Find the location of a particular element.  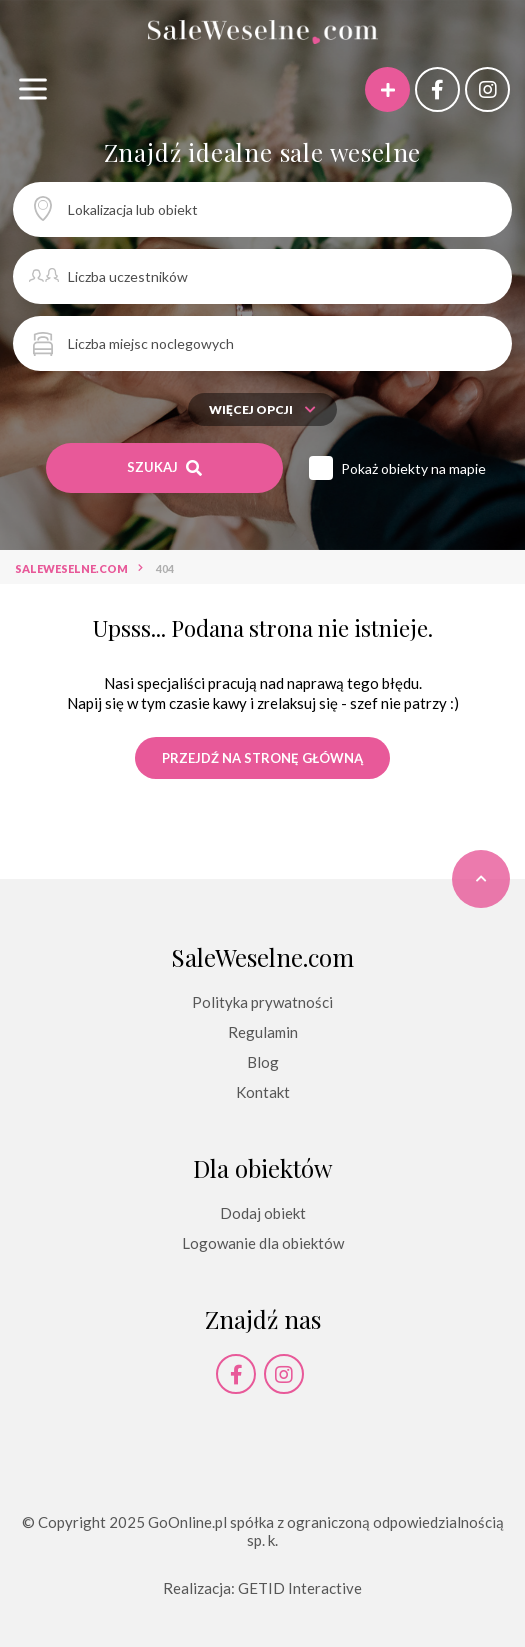

Polityka prywatności is located at coordinates (262, 1002).